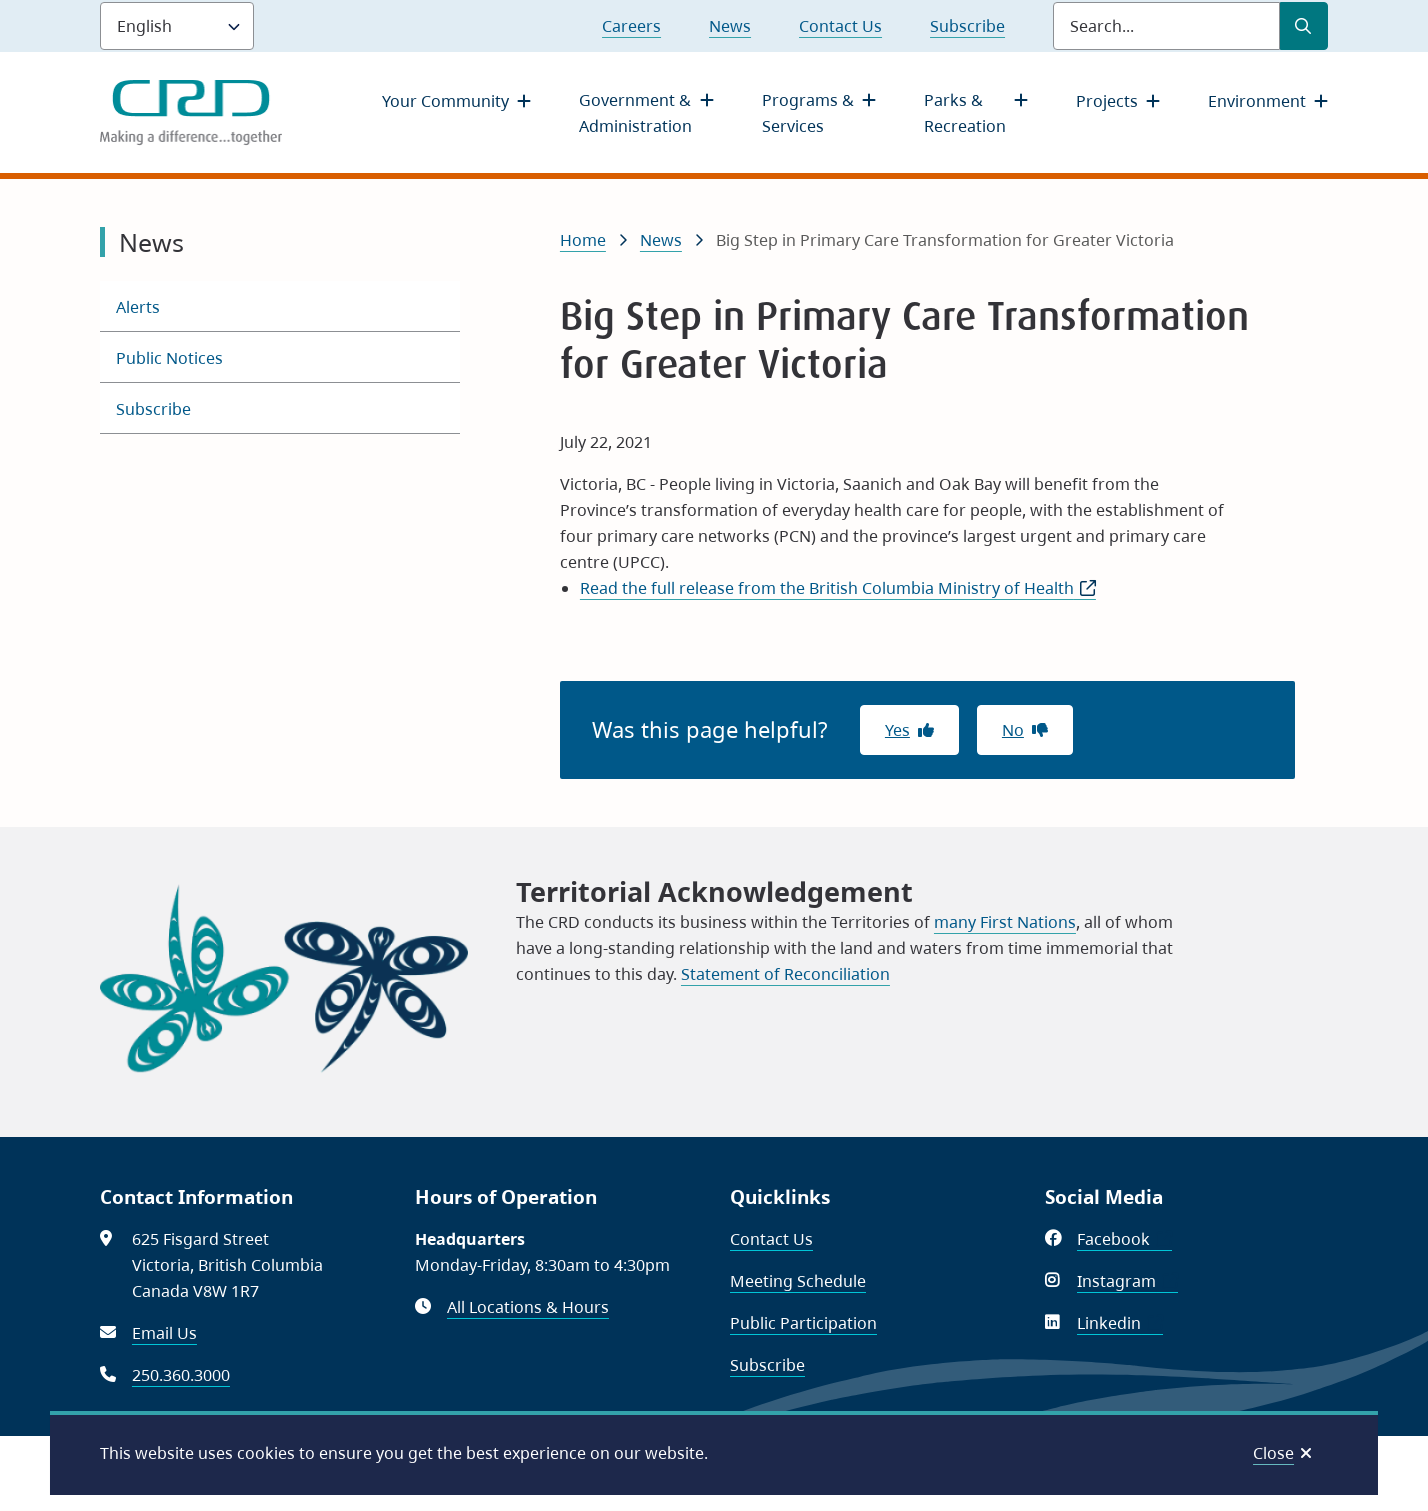 This screenshot has height=1511, width=1428. Describe the element at coordinates (730, 26) in the screenshot. I see `News` at that location.